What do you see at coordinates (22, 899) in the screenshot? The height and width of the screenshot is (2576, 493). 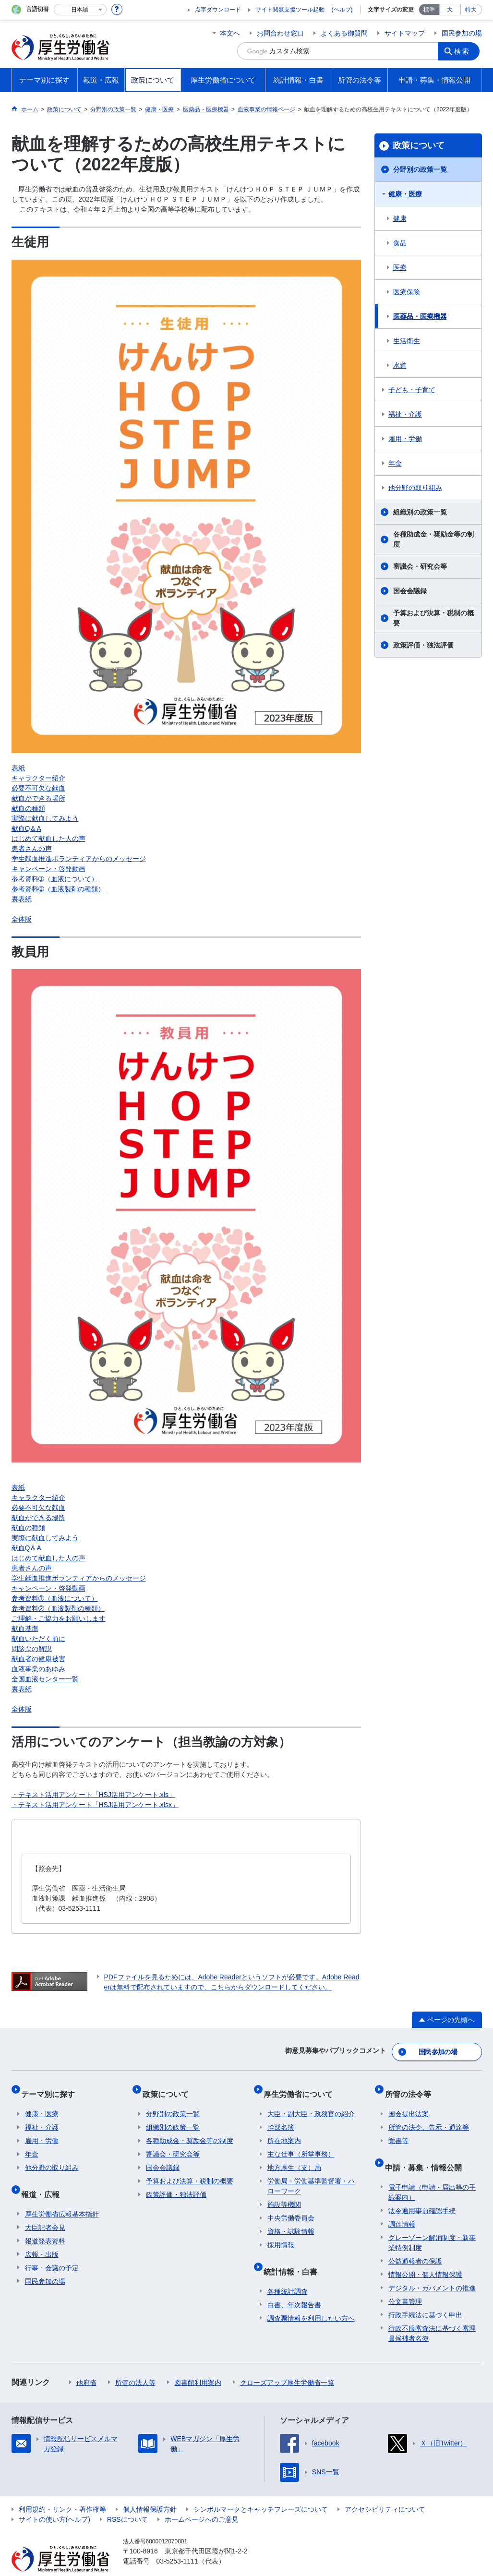 I see `裏表紙` at bounding box center [22, 899].